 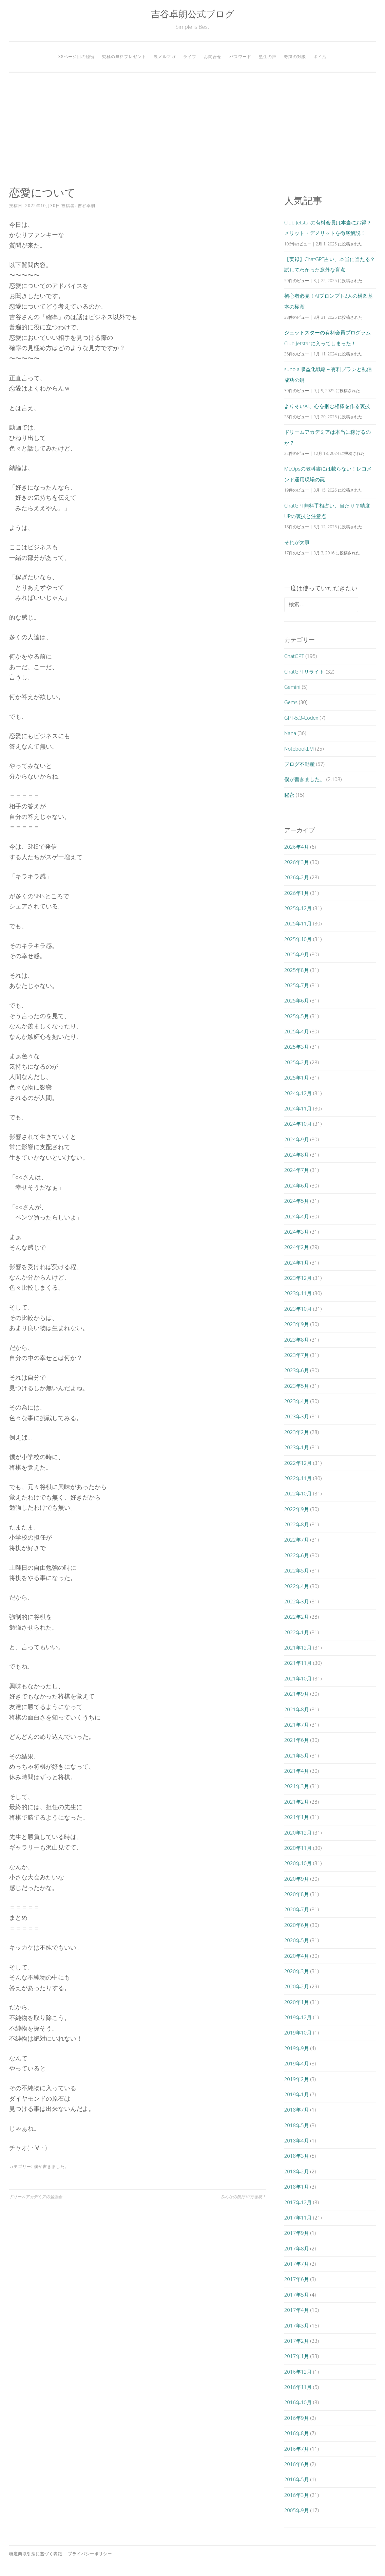 I want to click on 究極の無料プレゼント, so click(x=124, y=56).